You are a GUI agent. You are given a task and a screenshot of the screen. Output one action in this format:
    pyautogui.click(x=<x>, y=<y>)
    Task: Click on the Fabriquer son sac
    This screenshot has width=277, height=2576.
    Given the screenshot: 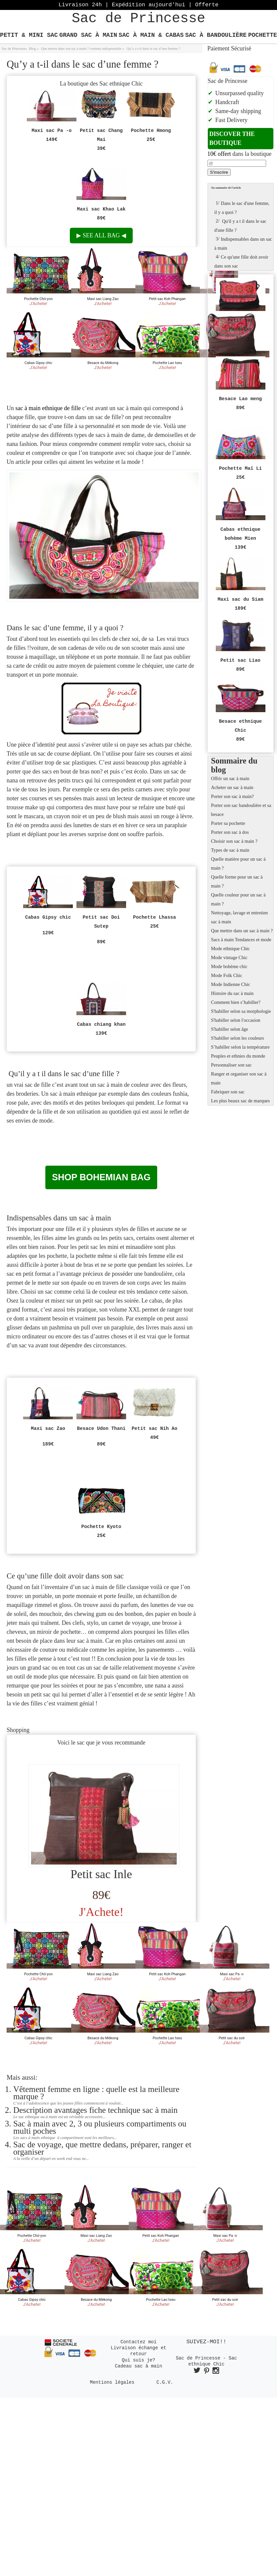 What is the action you would take?
    pyautogui.click(x=228, y=1091)
    